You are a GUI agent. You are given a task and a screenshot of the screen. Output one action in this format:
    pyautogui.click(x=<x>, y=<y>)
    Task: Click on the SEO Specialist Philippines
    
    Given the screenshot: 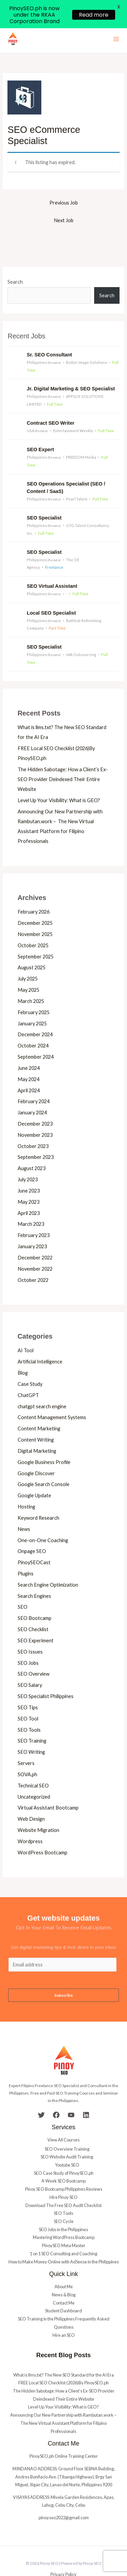 What is the action you would take?
    pyautogui.click(x=45, y=1675)
    